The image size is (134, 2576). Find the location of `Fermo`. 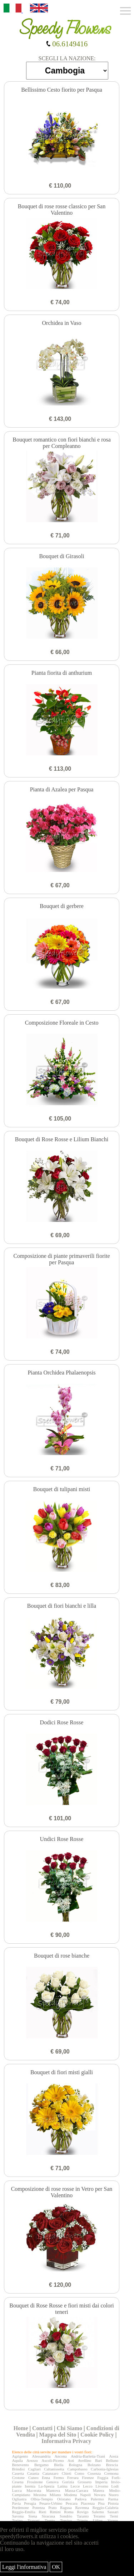

Fermo is located at coordinates (59, 2477).